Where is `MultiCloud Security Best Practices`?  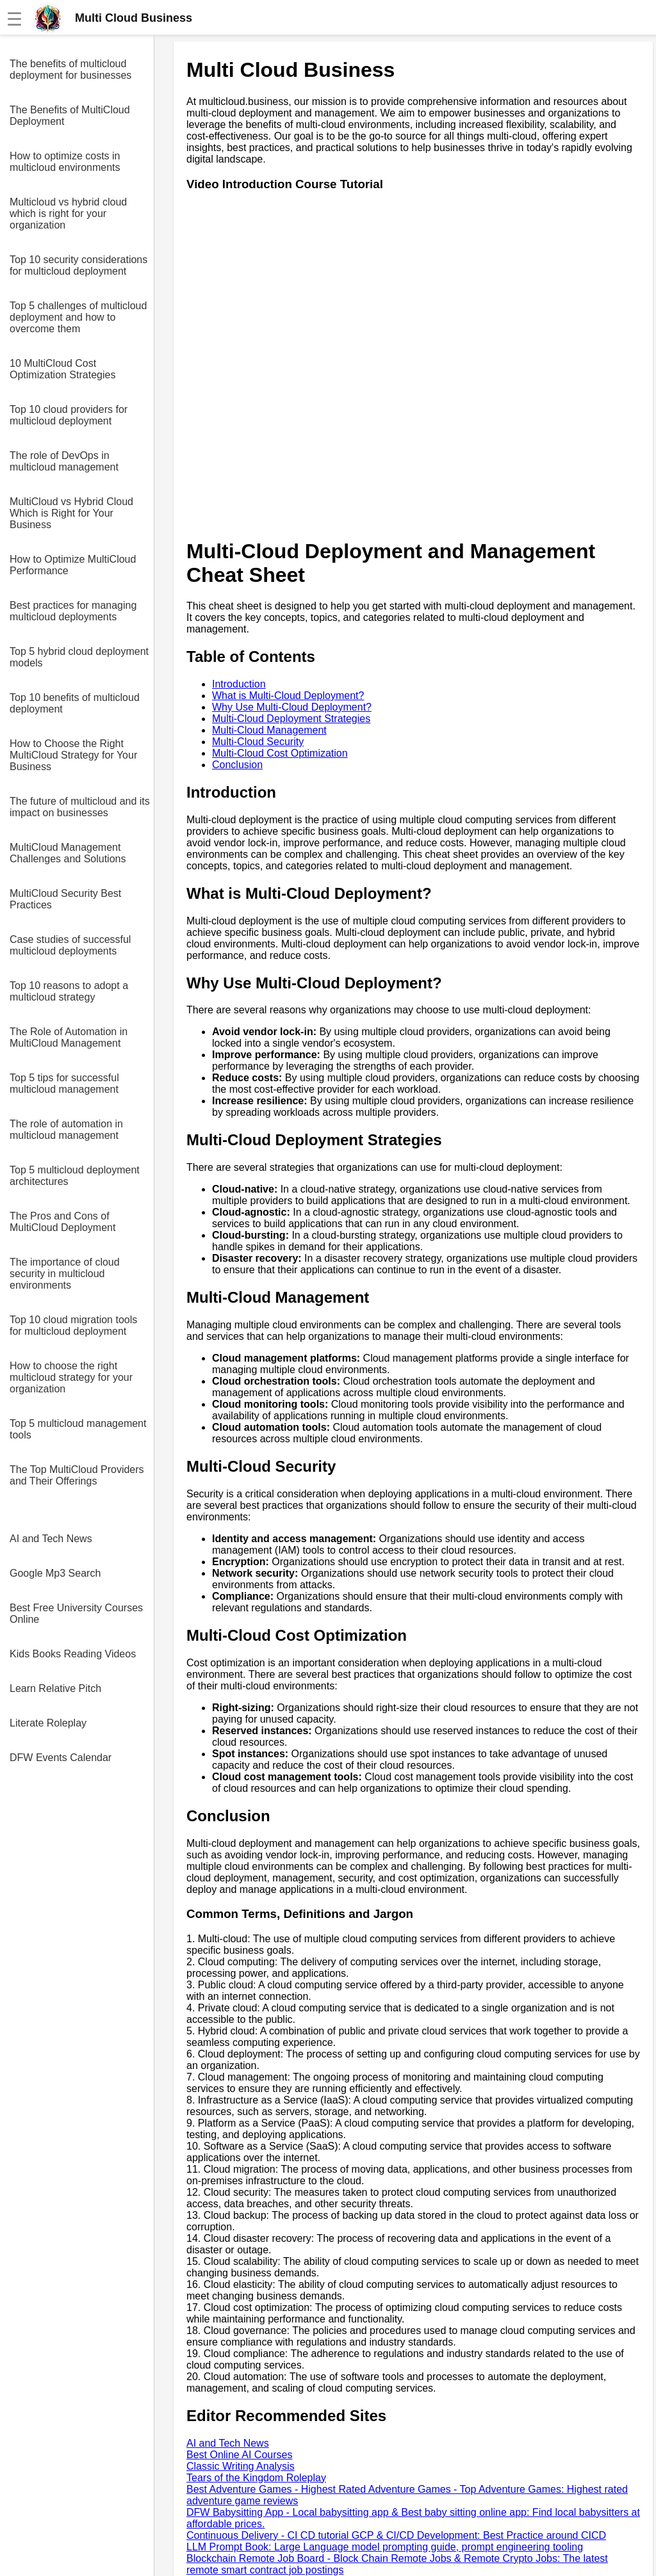
MultiCloud Security Best Practices is located at coordinates (65, 899).